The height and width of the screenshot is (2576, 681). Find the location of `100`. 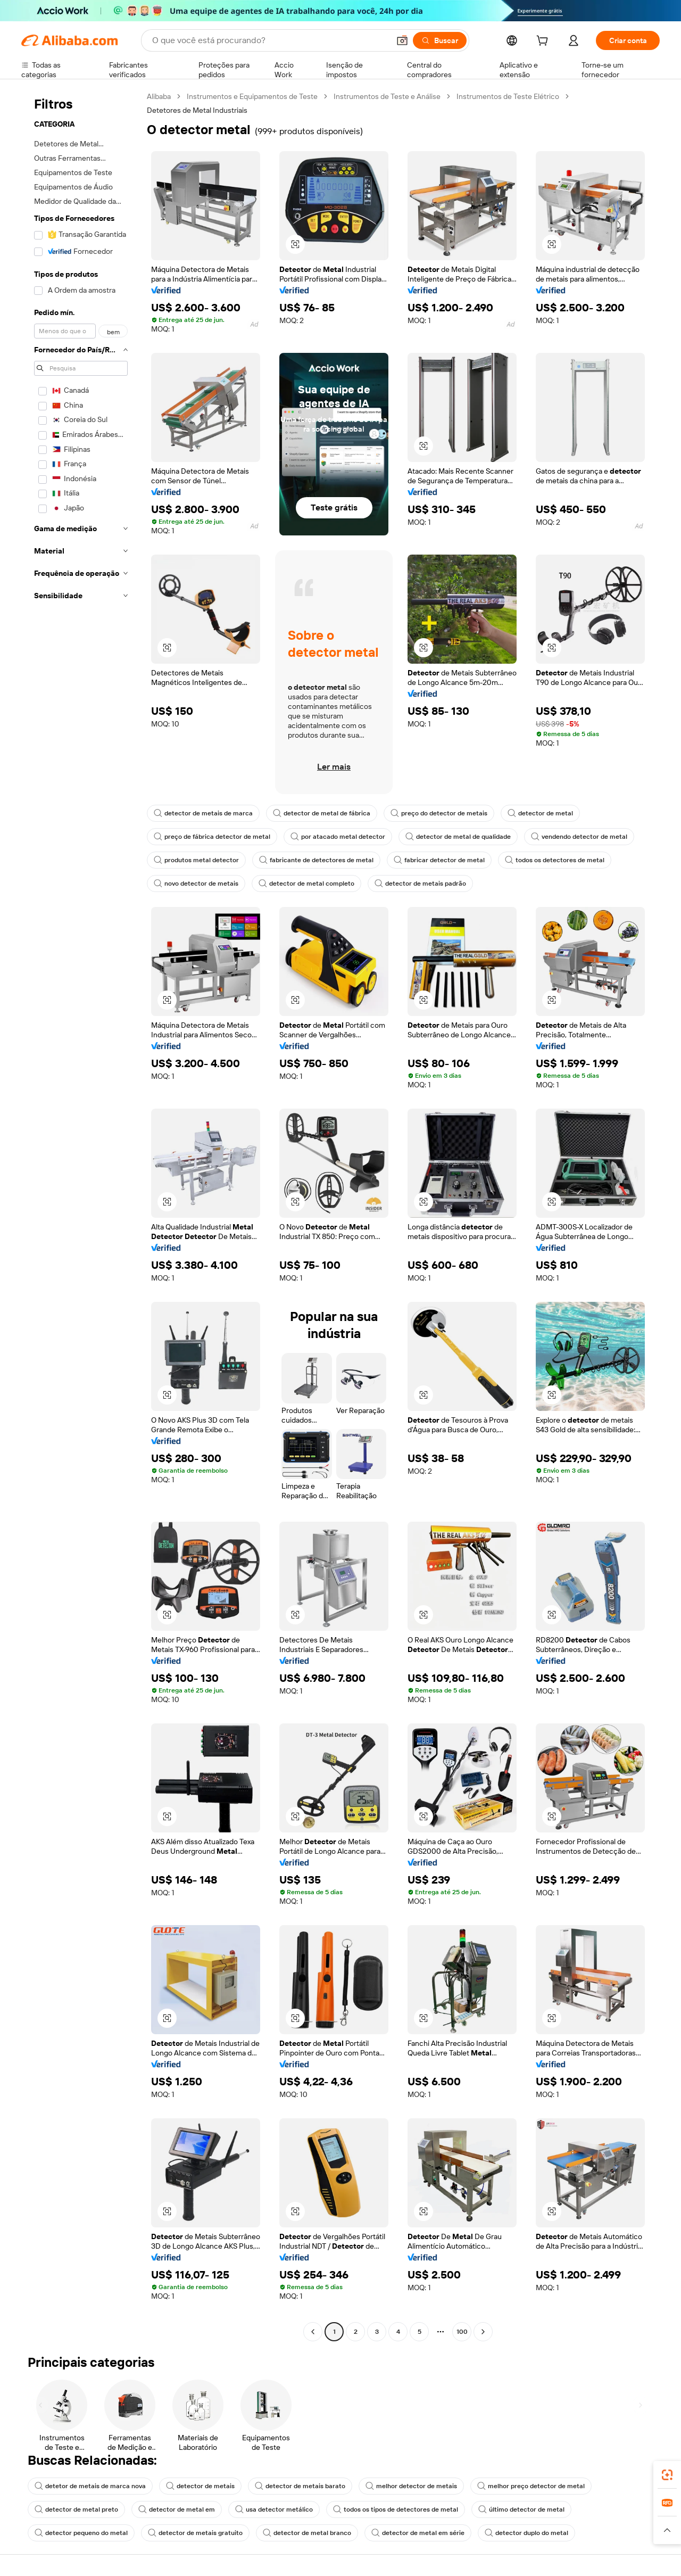

100 is located at coordinates (462, 2331).